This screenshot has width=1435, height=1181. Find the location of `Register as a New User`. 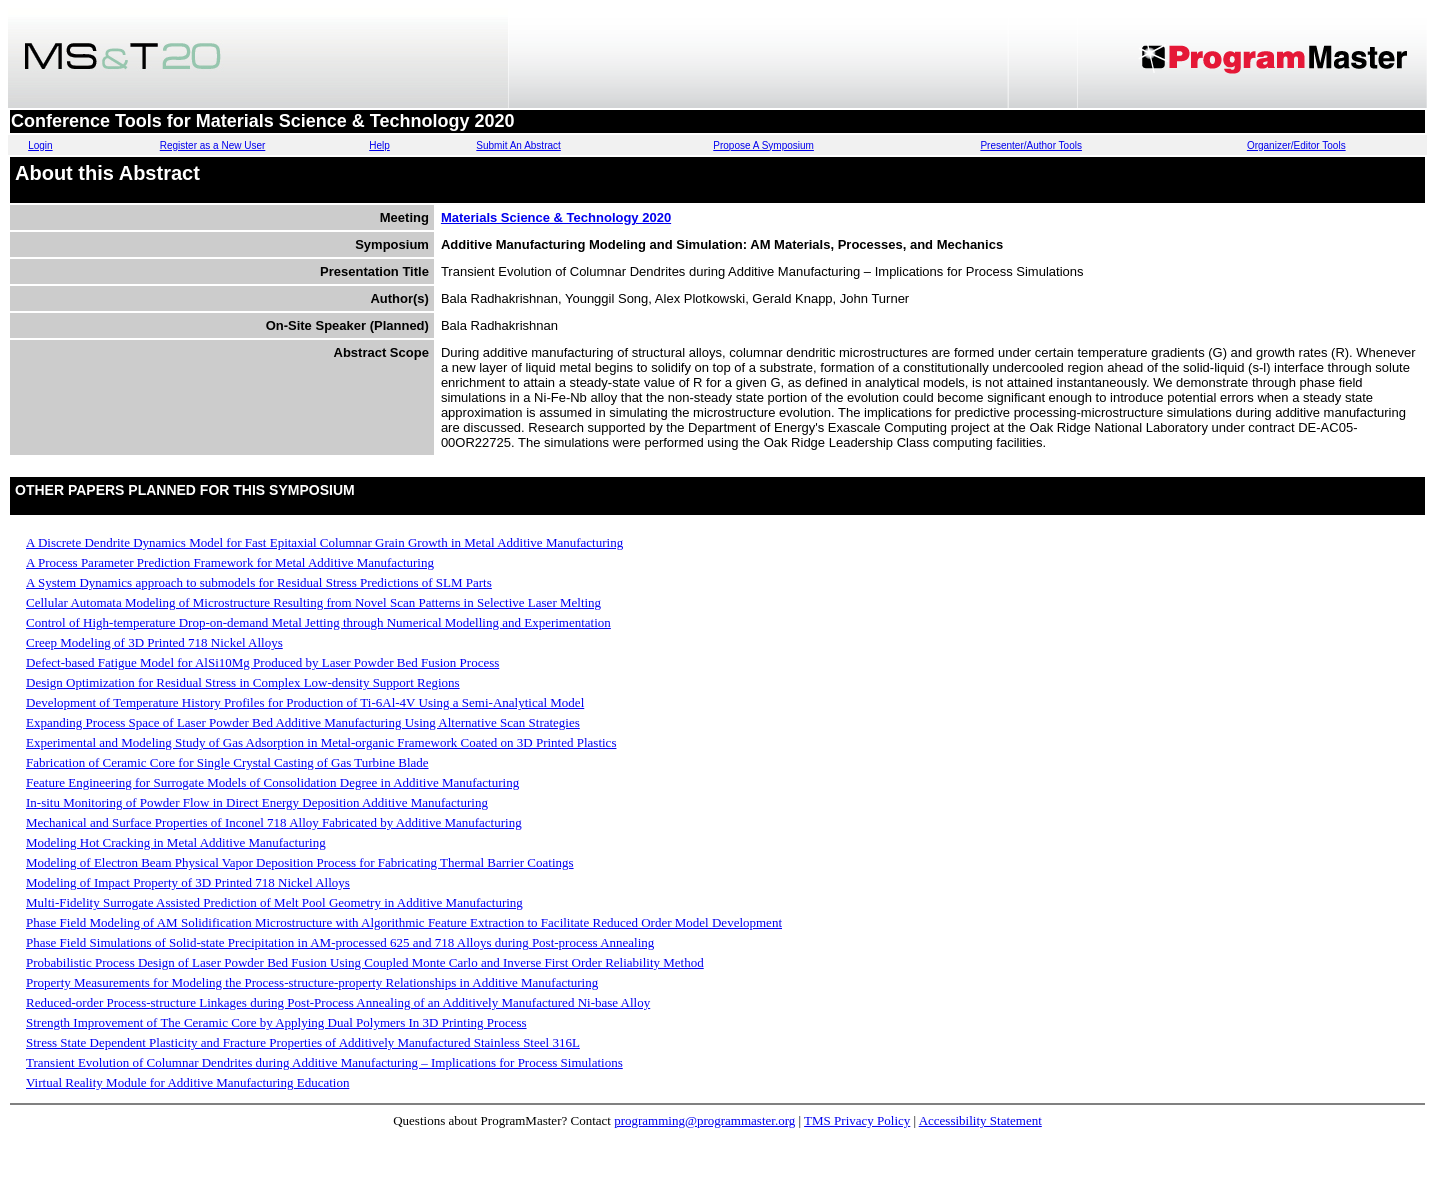

Register as a New User is located at coordinates (213, 145).